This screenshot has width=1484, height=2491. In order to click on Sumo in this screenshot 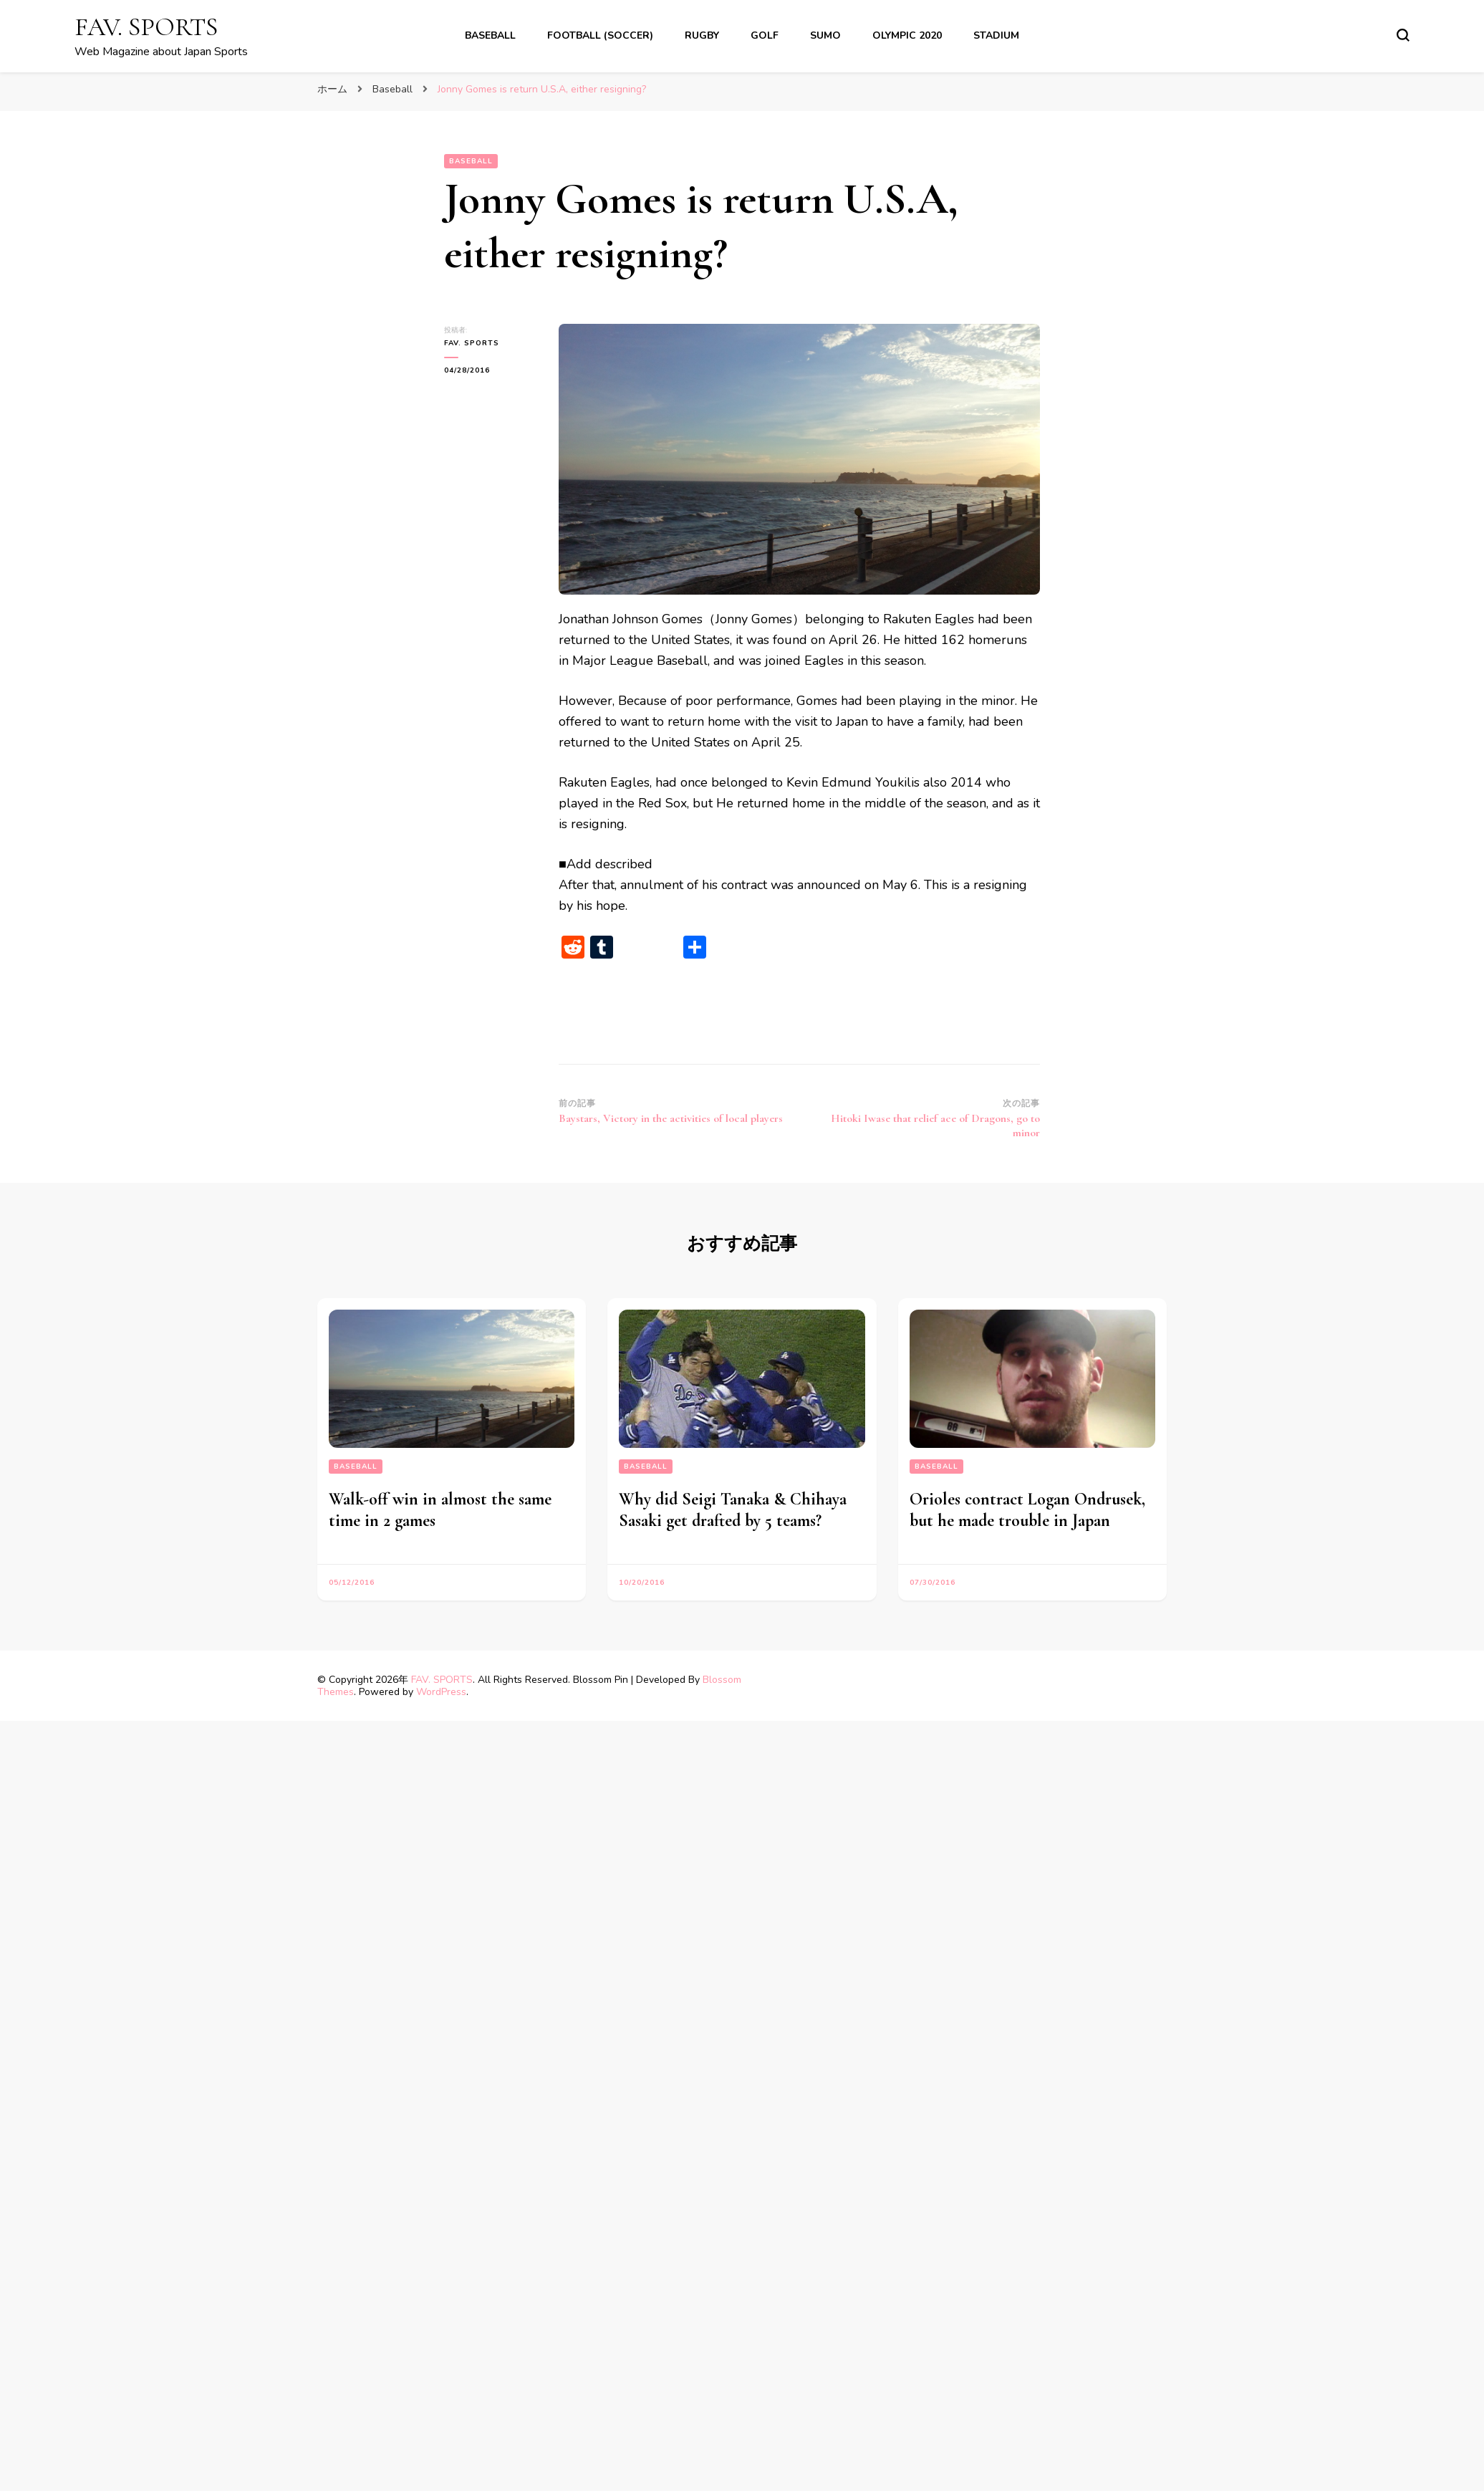, I will do `click(825, 35)`.